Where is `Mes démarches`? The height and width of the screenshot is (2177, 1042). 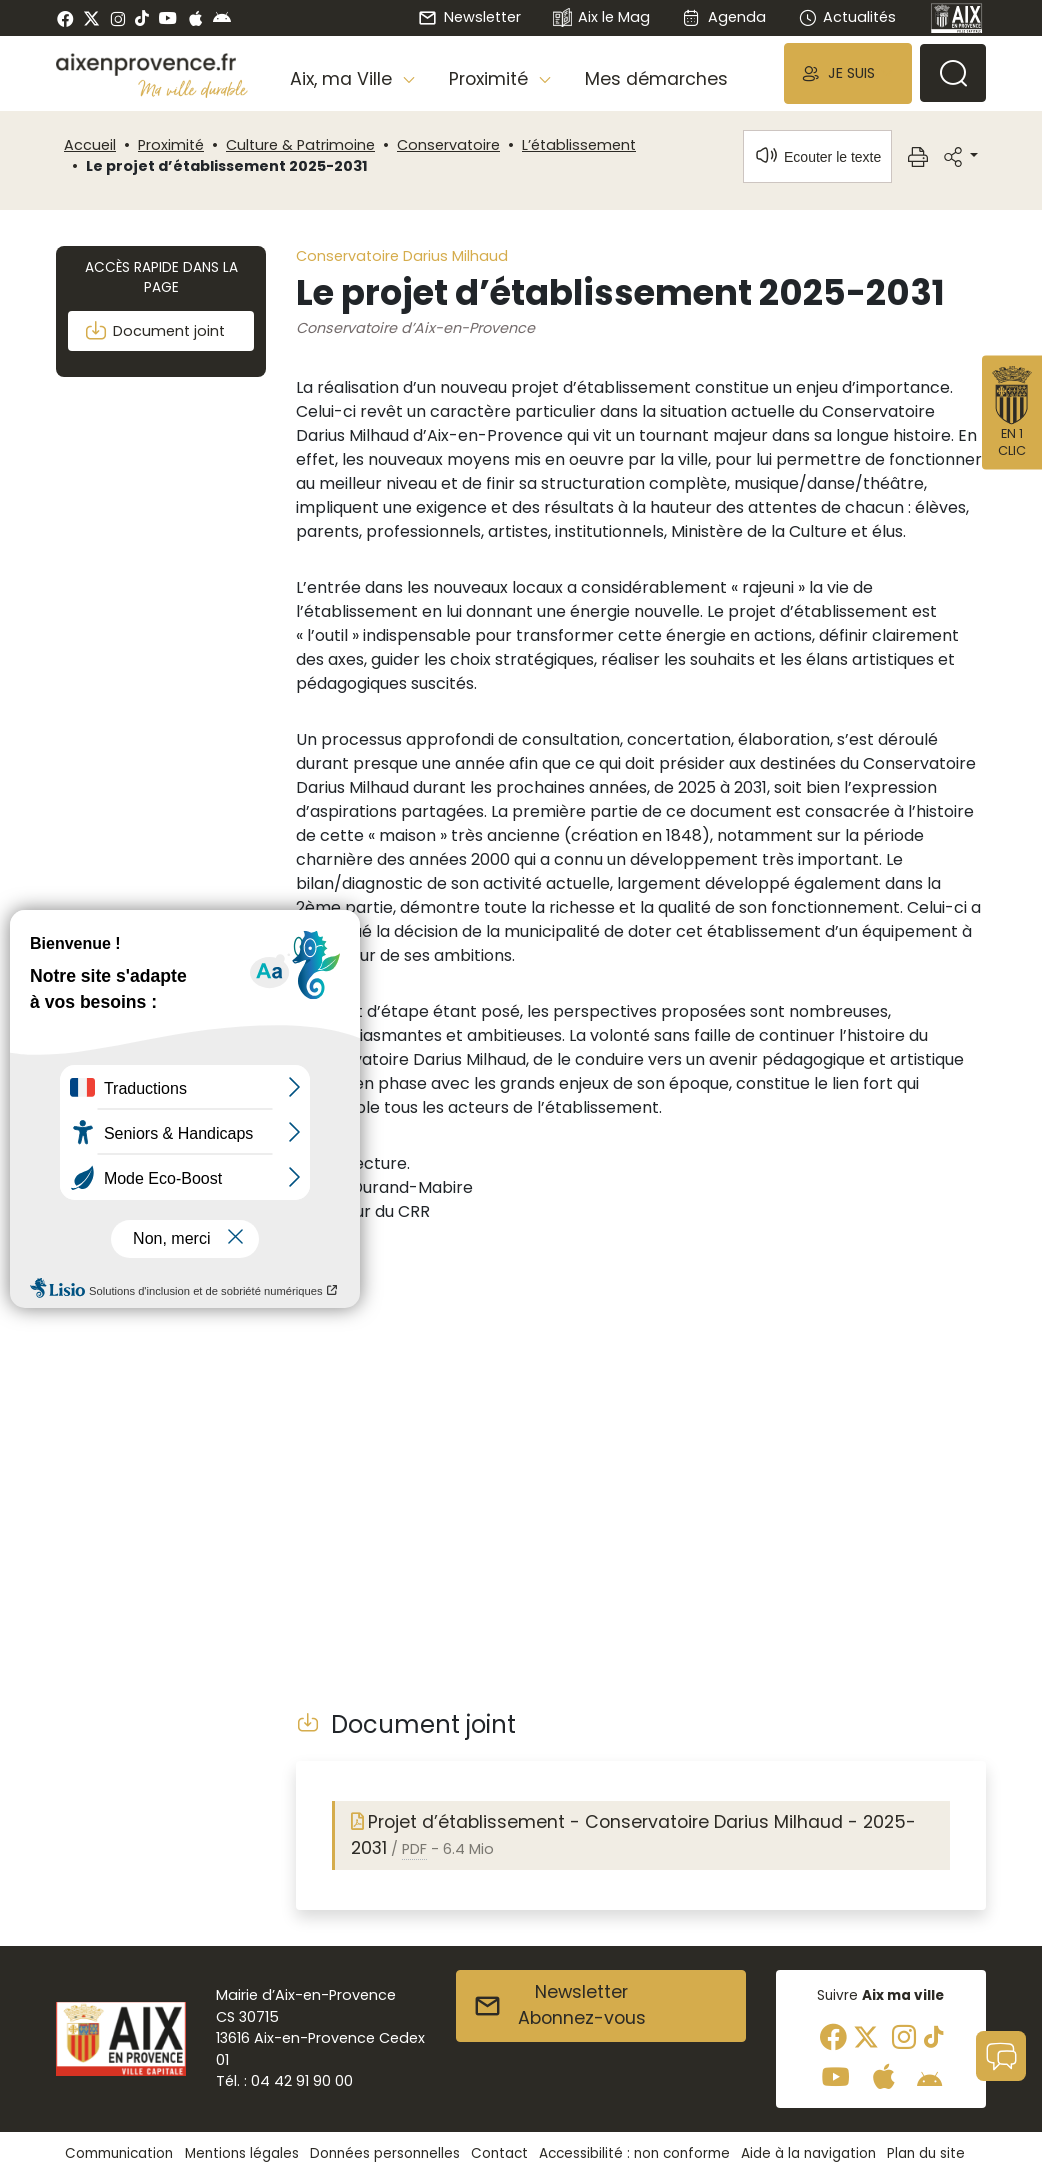
Mes démarches is located at coordinates (656, 79).